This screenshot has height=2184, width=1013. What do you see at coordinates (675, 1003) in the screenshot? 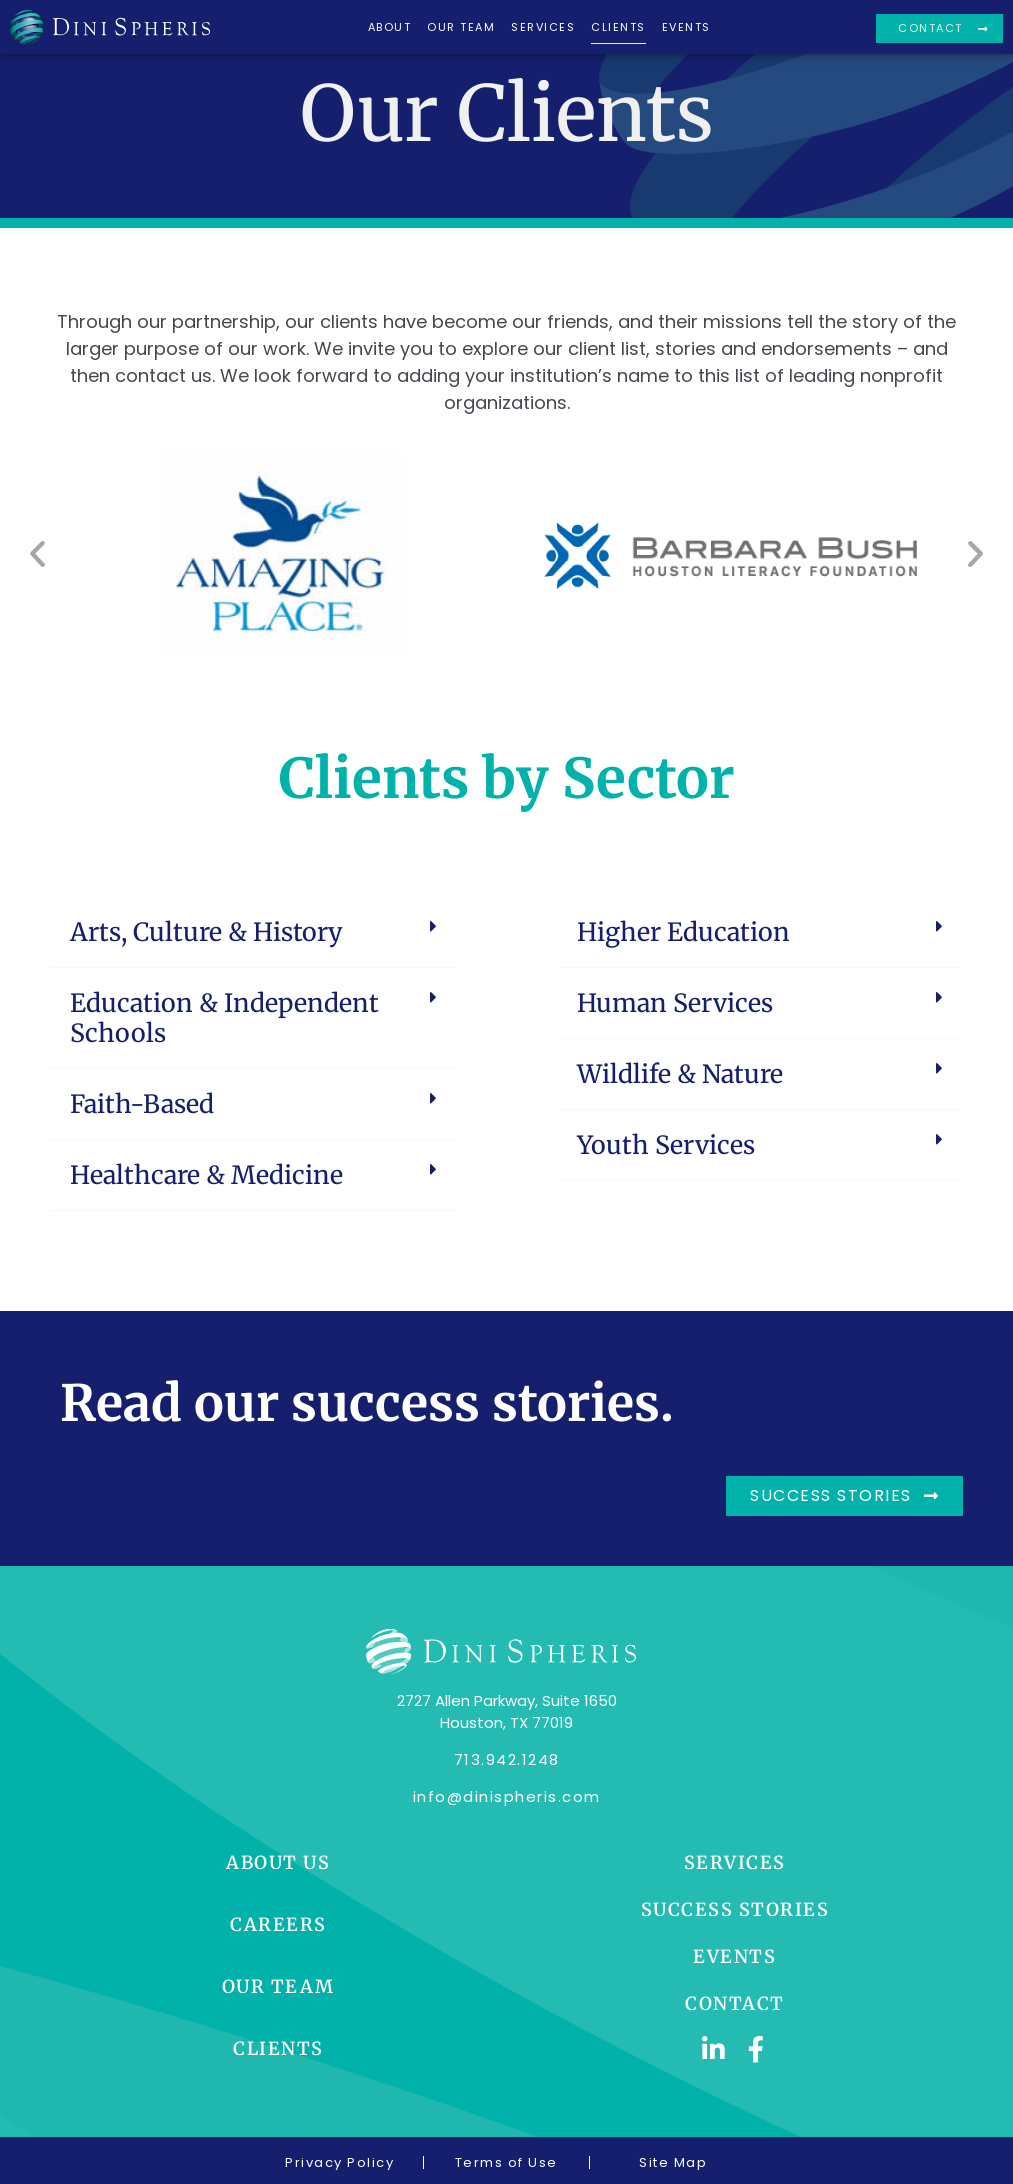
I see `Human Services` at bounding box center [675, 1003].